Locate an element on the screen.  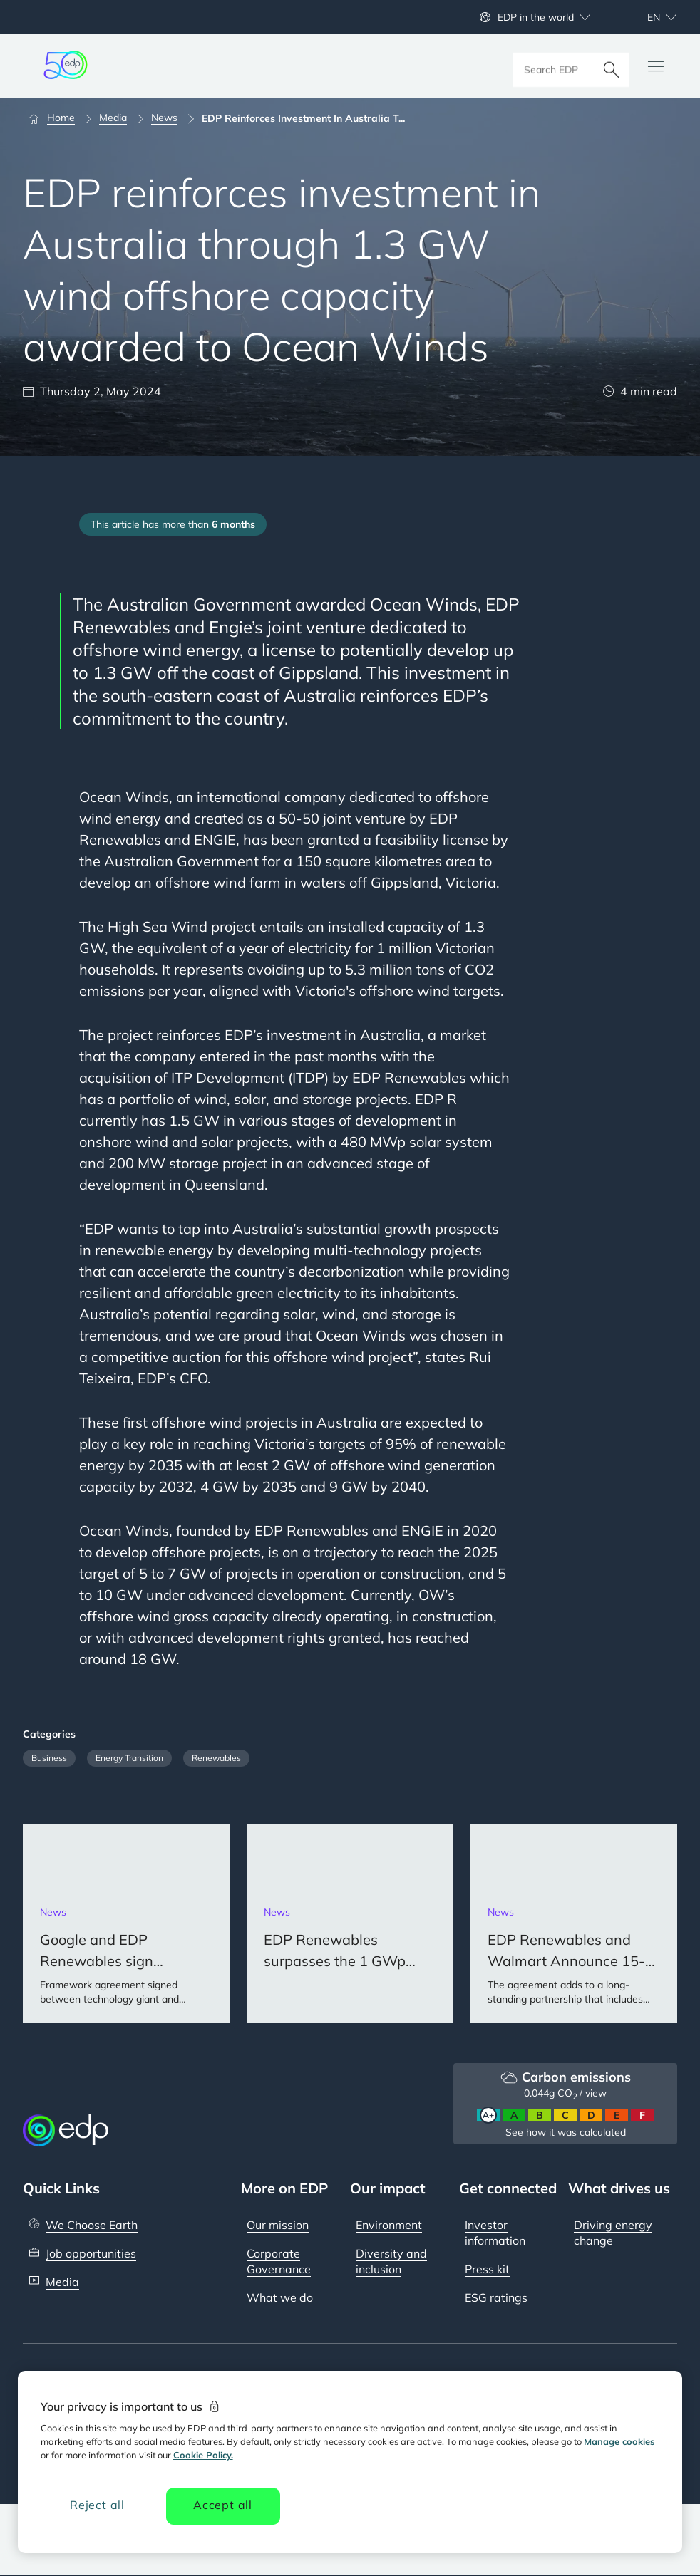
Diversity and inclusion is located at coordinates (391, 2261).